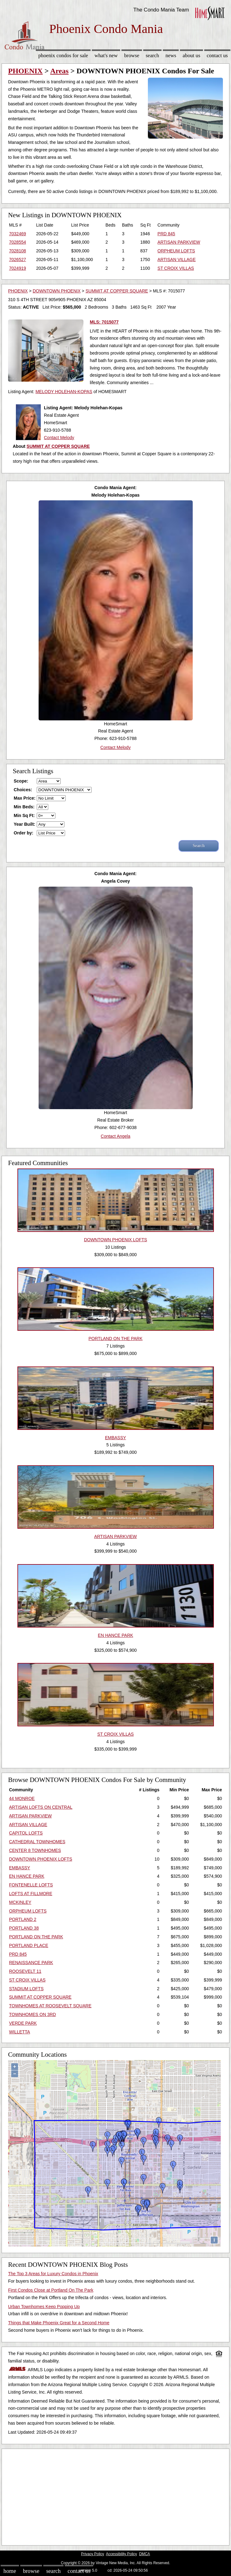 This screenshot has width=231, height=2576. What do you see at coordinates (17, 259) in the screenshot?
I see `7026527` at bounding box center [17, 259].